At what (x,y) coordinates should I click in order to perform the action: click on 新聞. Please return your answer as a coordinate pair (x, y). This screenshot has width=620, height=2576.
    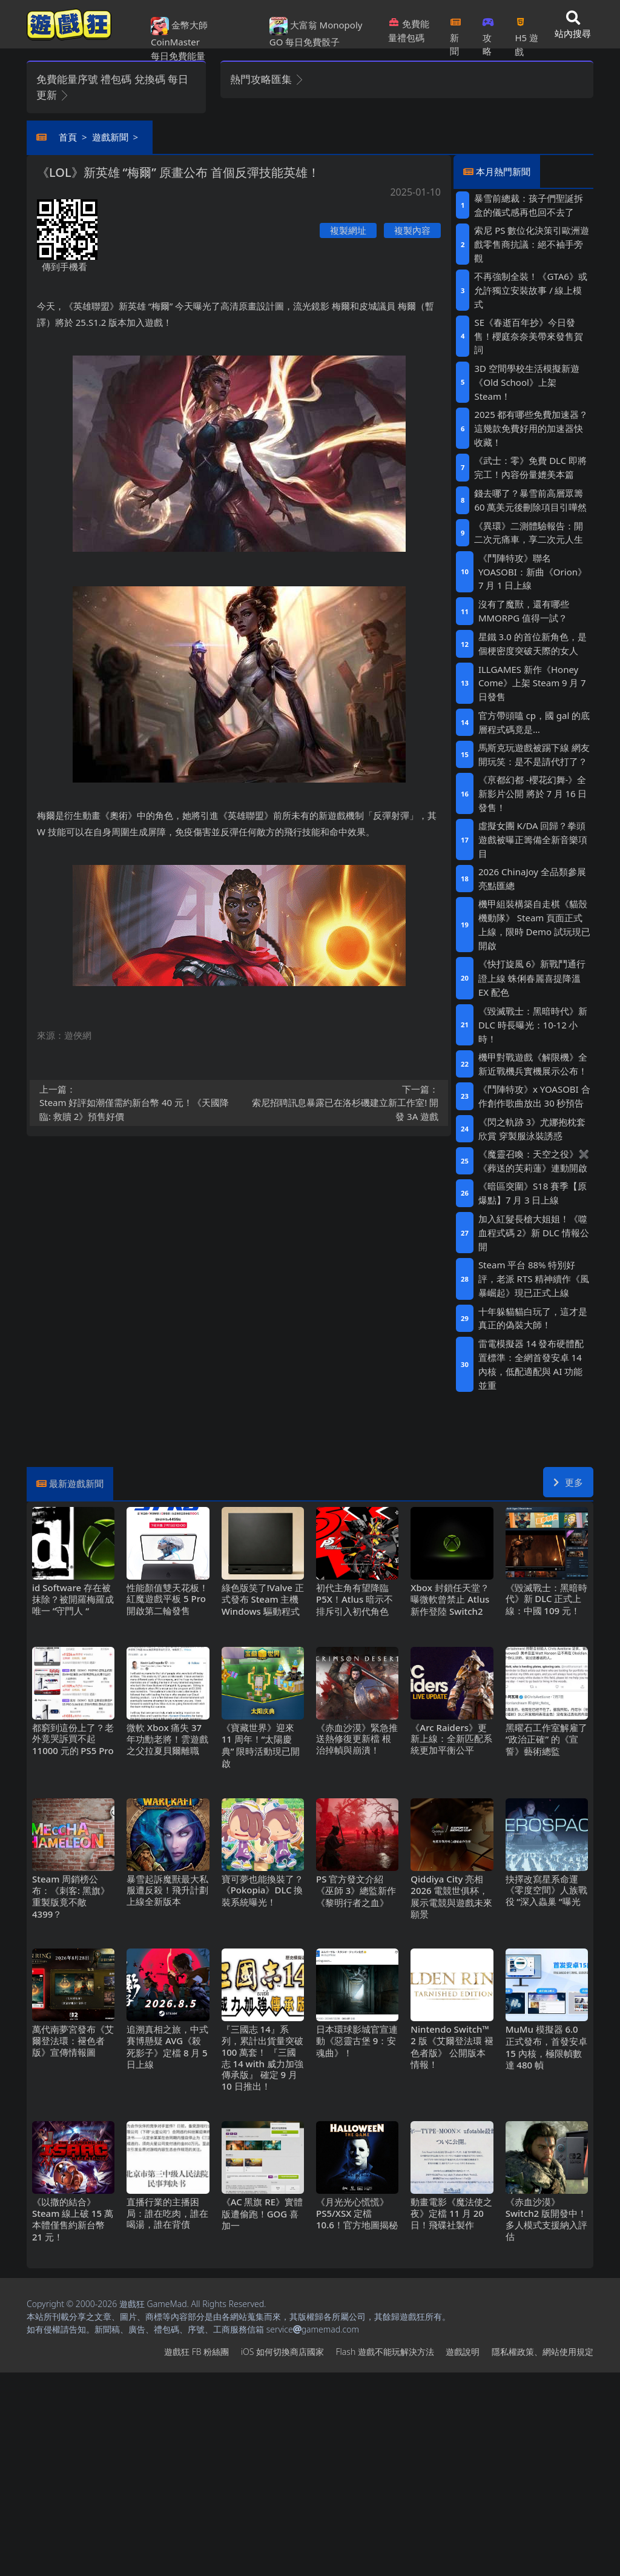
    Looking at the image, I should click on (455, 33).